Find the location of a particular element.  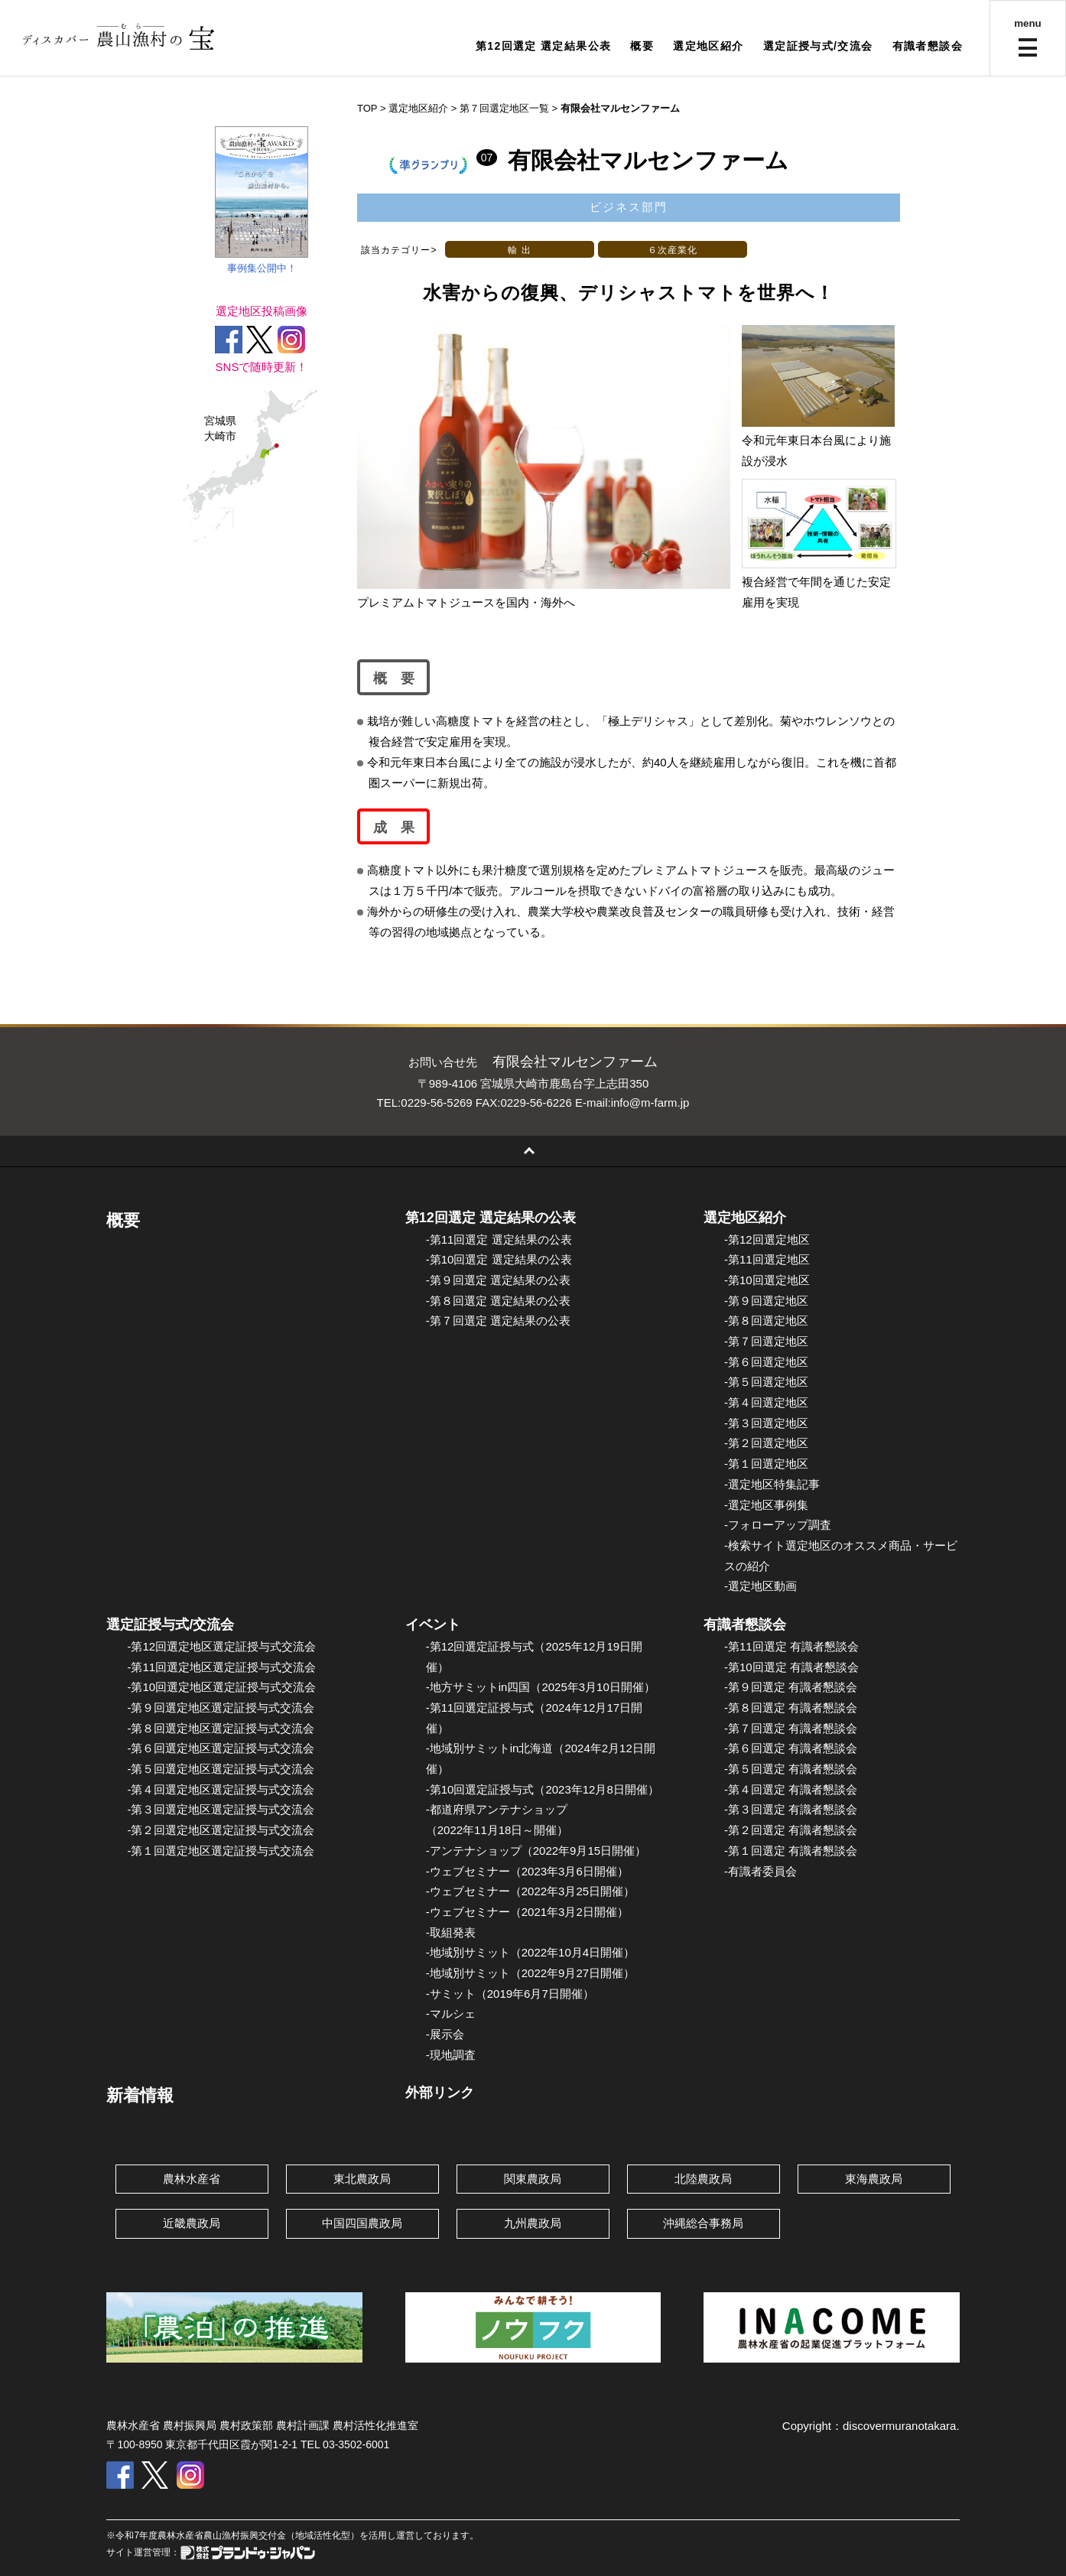

-第２回選定地区選定証授与式交流会 is located at coordinates (220, 1829).